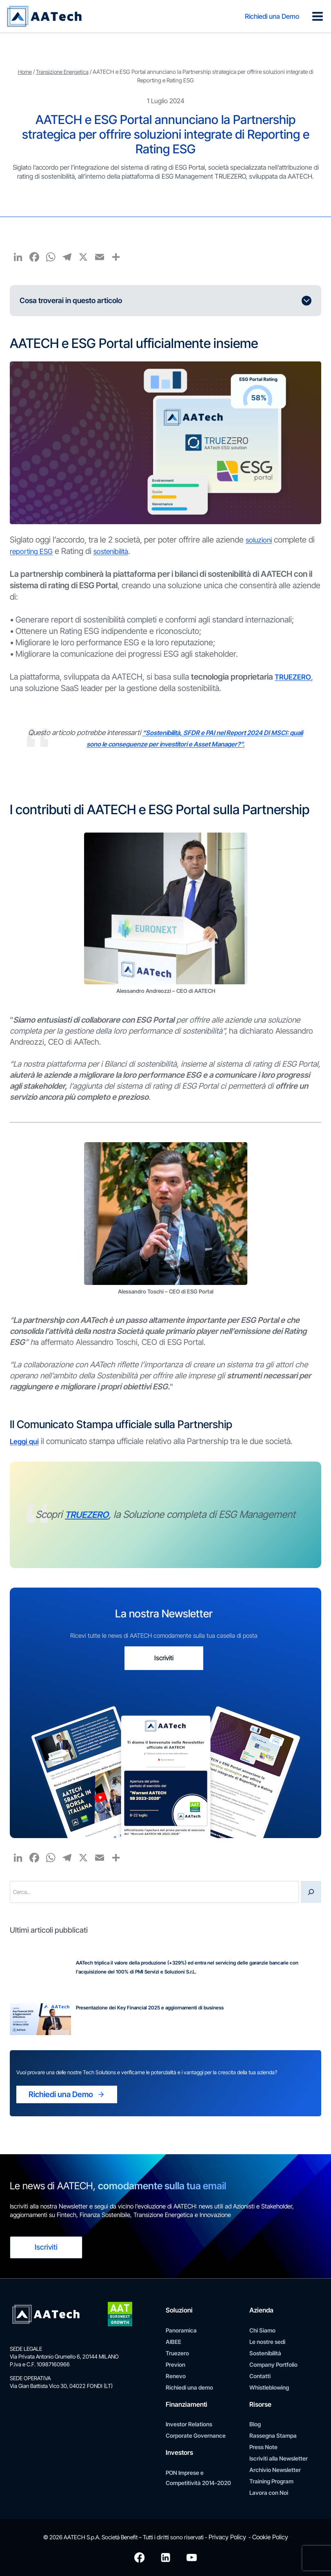  I want to click on Training Program, so click(271, 2481).